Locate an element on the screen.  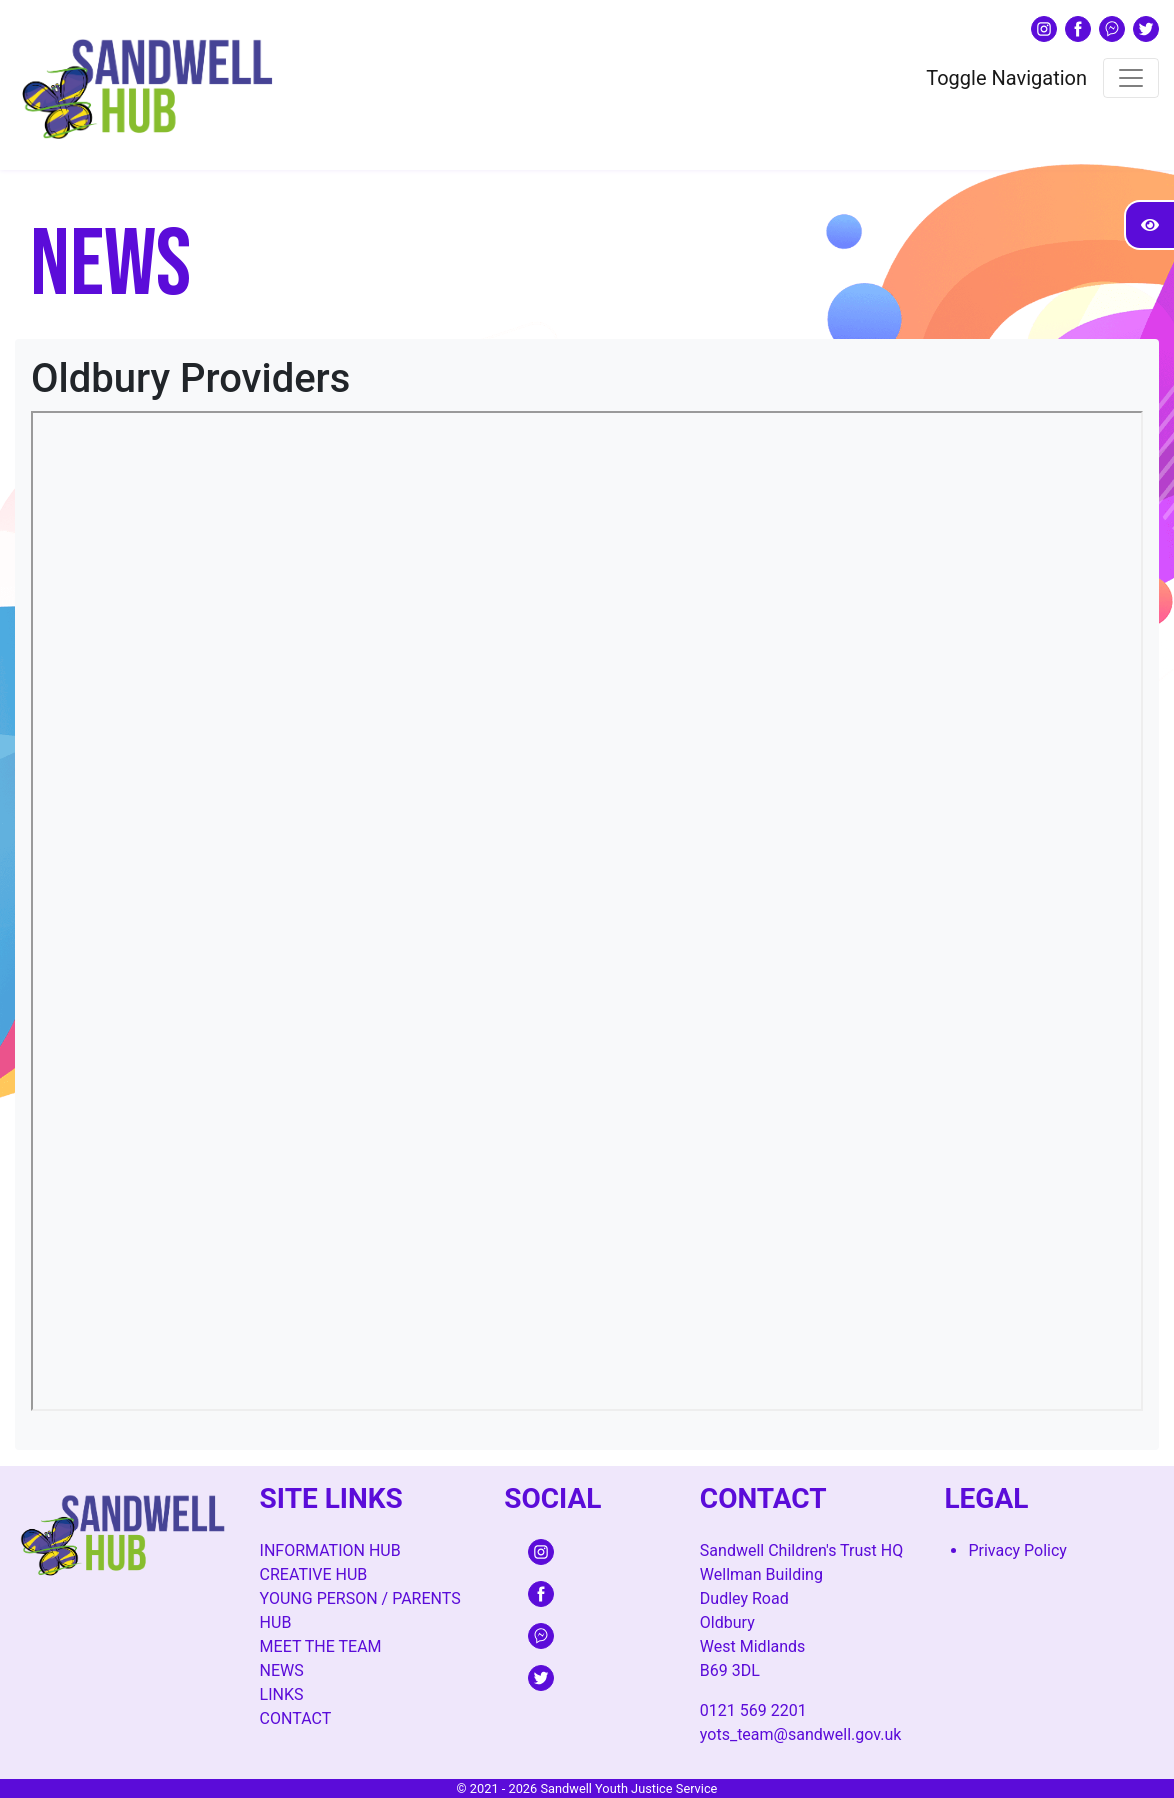
Toggle Navigation is located at coordinates (1006, 78).